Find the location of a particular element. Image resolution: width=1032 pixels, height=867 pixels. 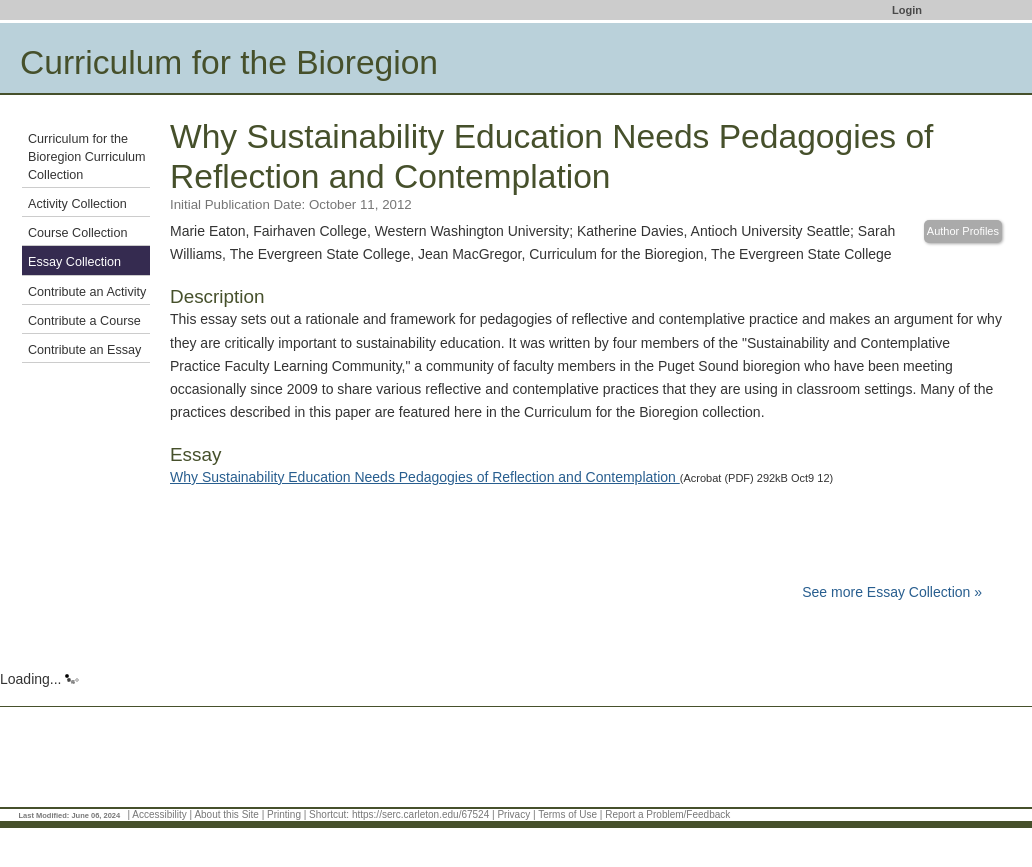

Shortcut: is located at coordinates (329, 814).